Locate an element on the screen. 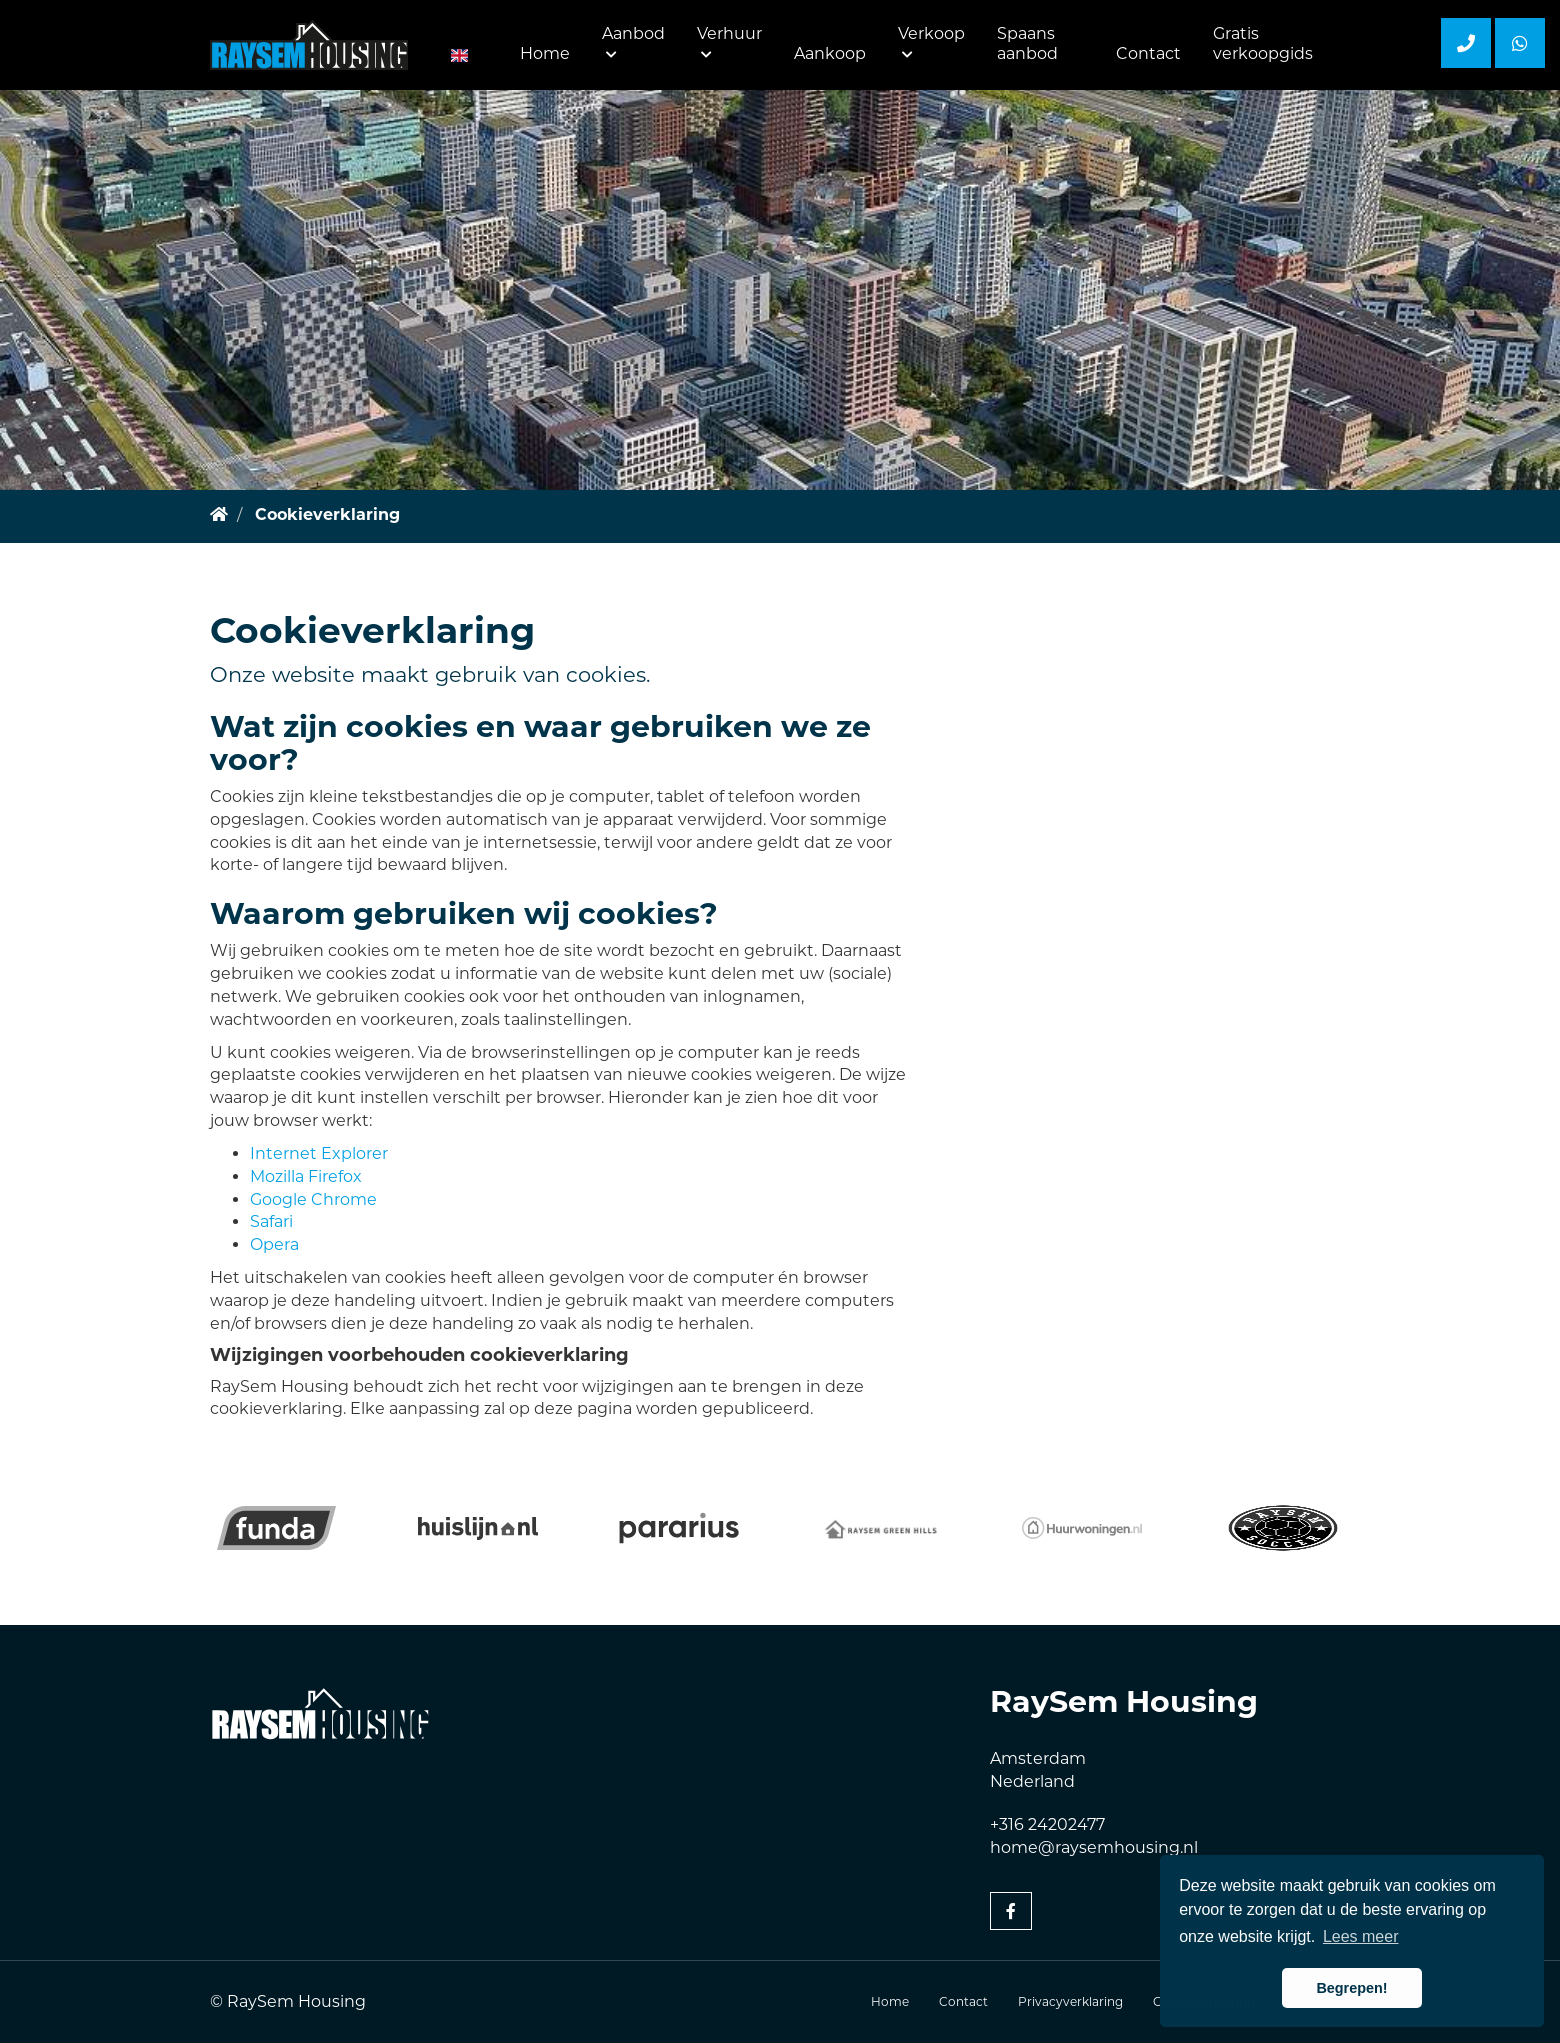 The width and height of the screenshot is (1560, 2043). Privacyverklaring is located at coordinates (1070, 2001).